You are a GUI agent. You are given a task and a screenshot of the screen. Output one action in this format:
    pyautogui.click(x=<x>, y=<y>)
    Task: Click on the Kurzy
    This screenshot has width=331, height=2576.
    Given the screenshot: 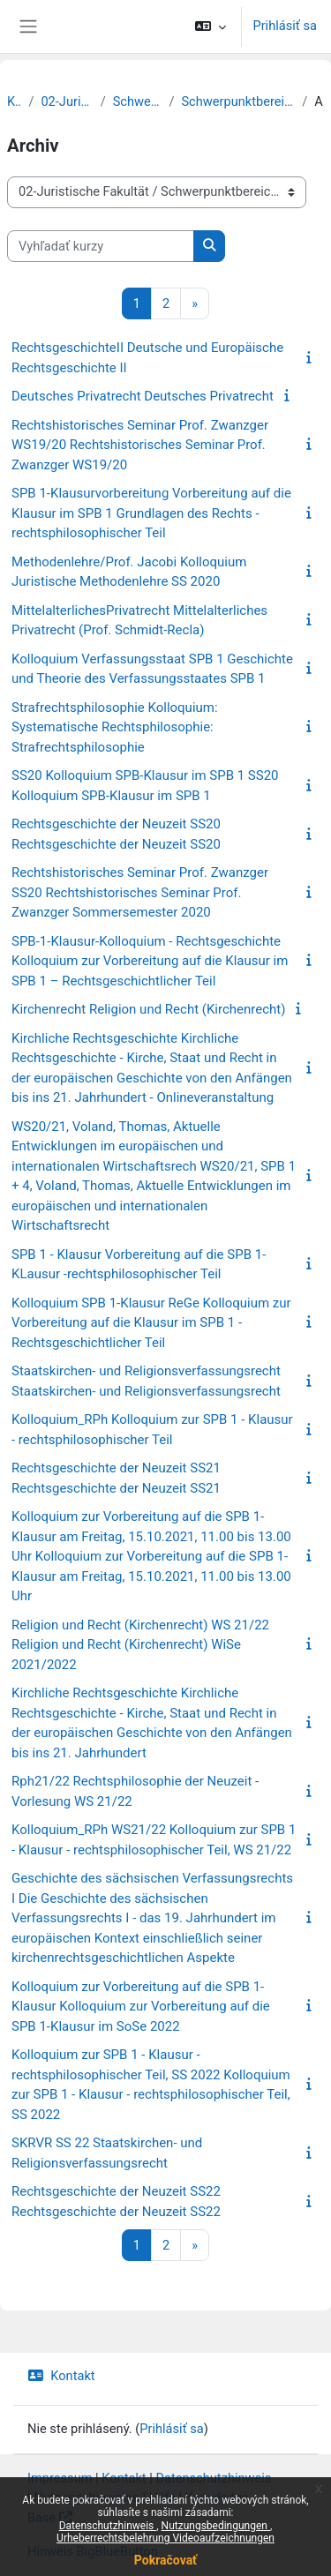 What is the action you would take?
    pyautogui.click(x=14, y=101)
    